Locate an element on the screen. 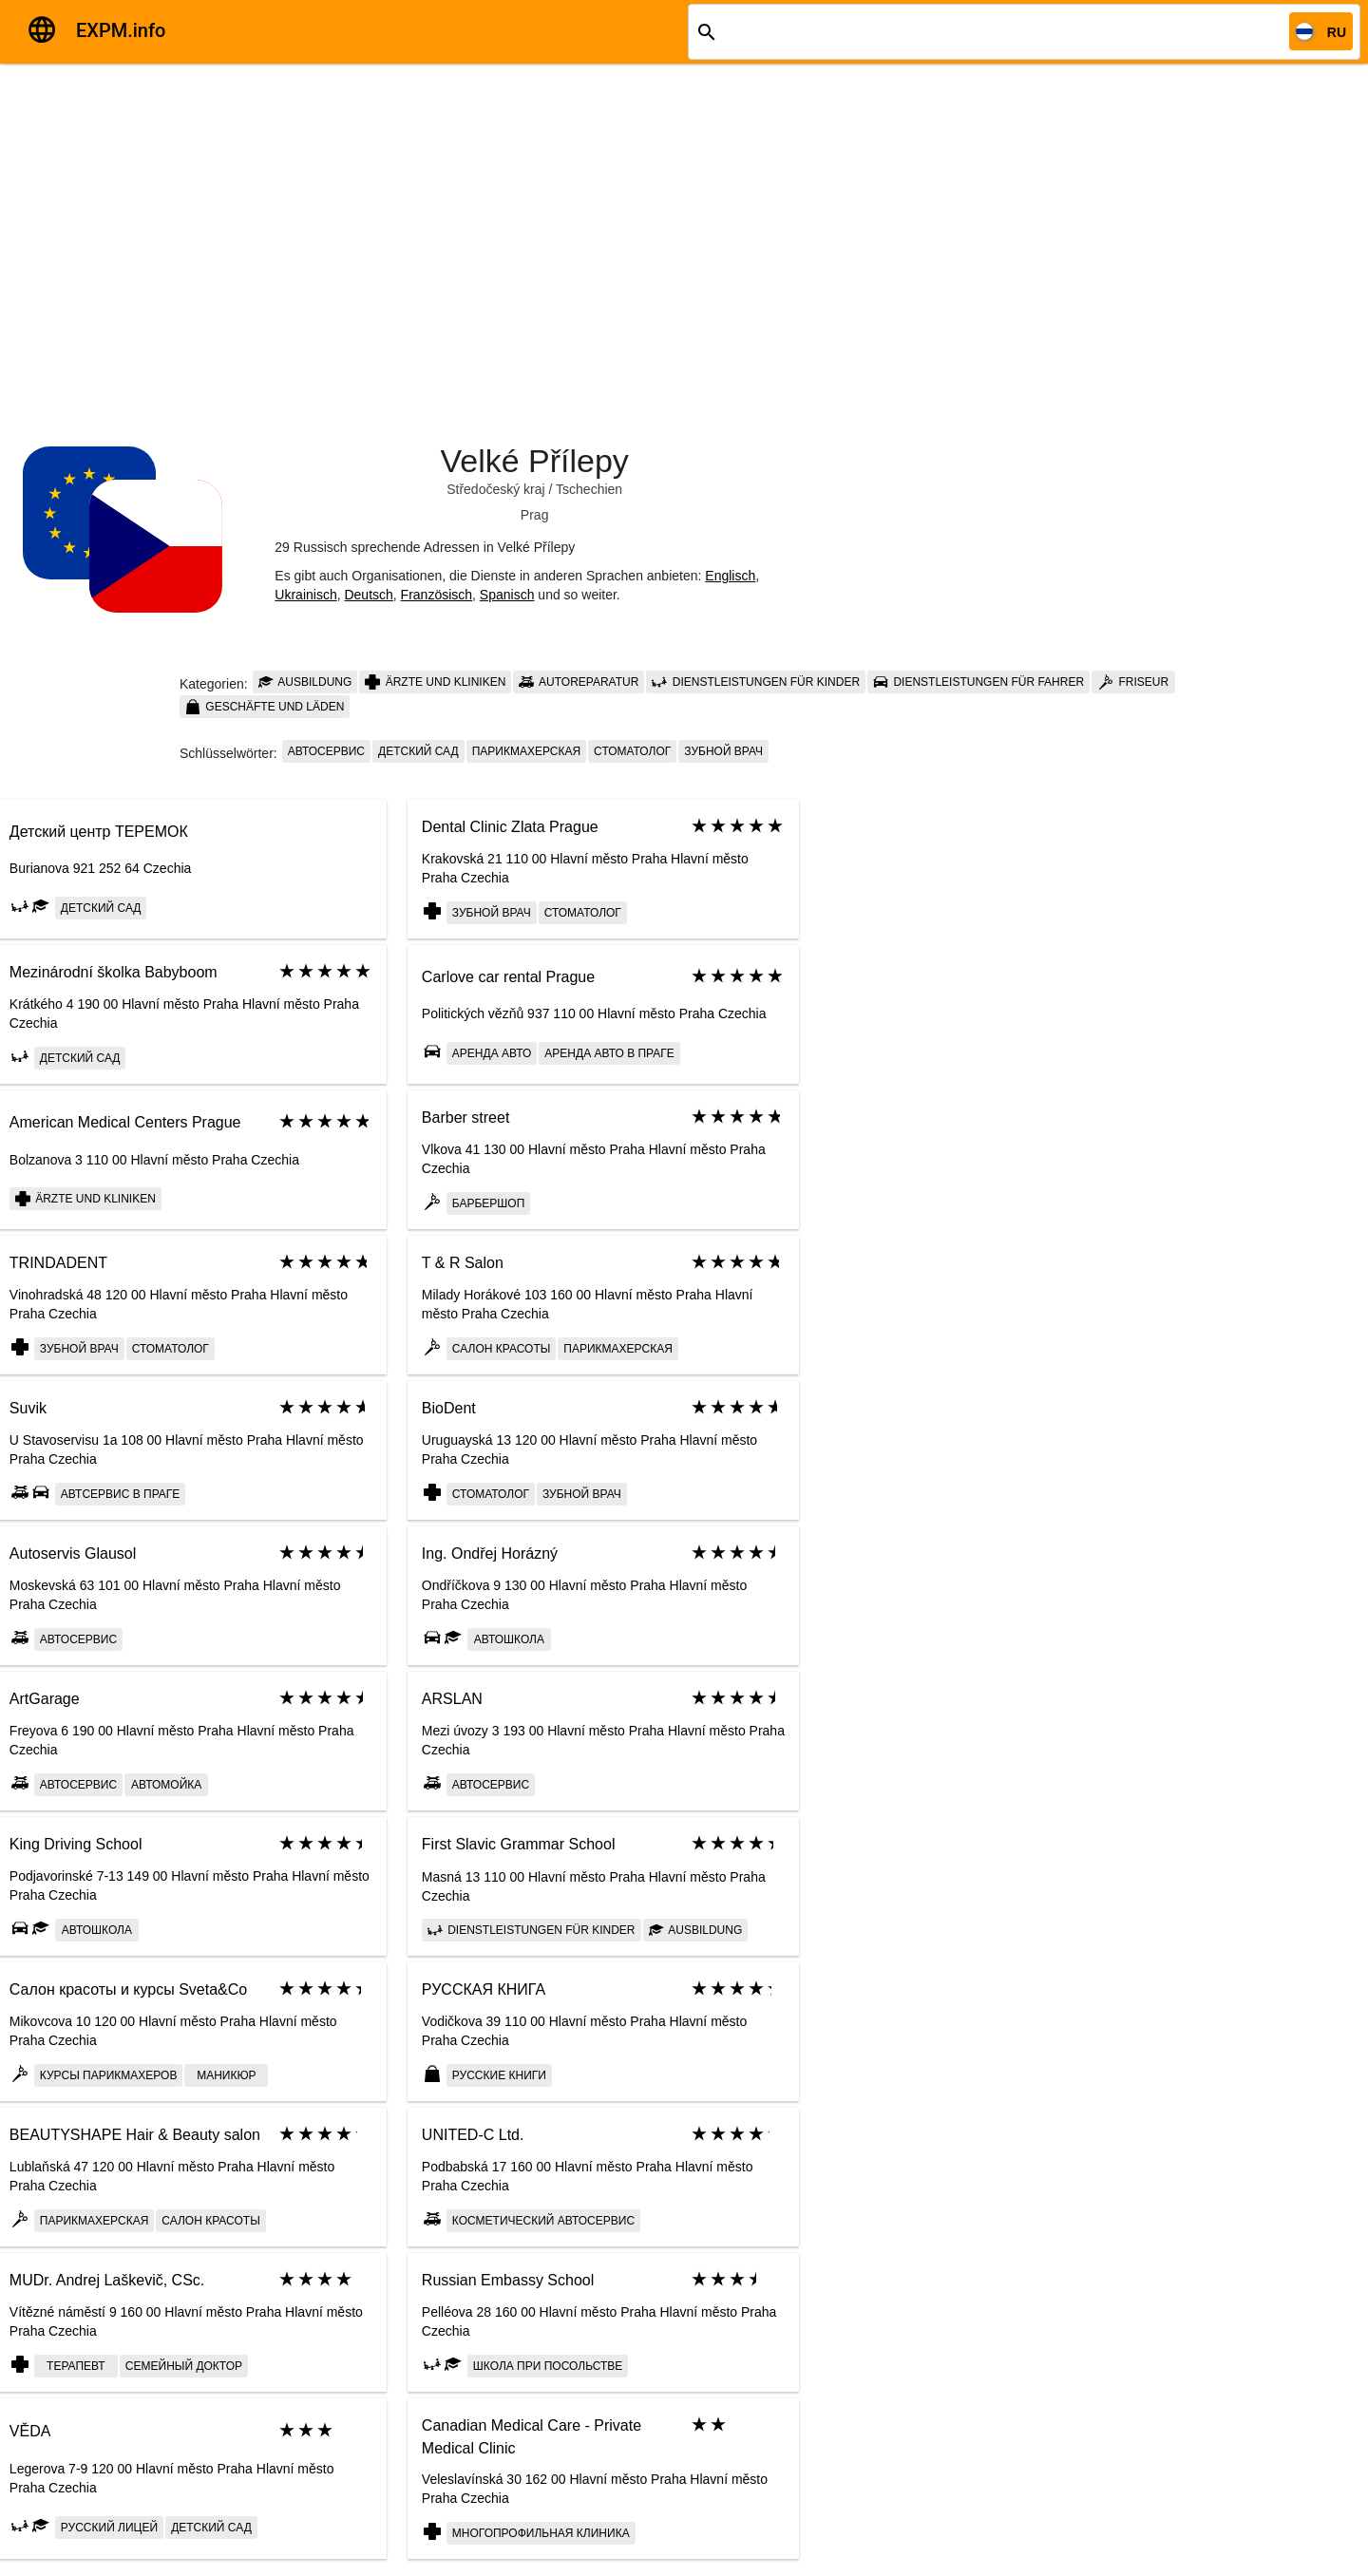 The image size is (1368, 2576). Autoreparatur is located at coordinates (578, 682).